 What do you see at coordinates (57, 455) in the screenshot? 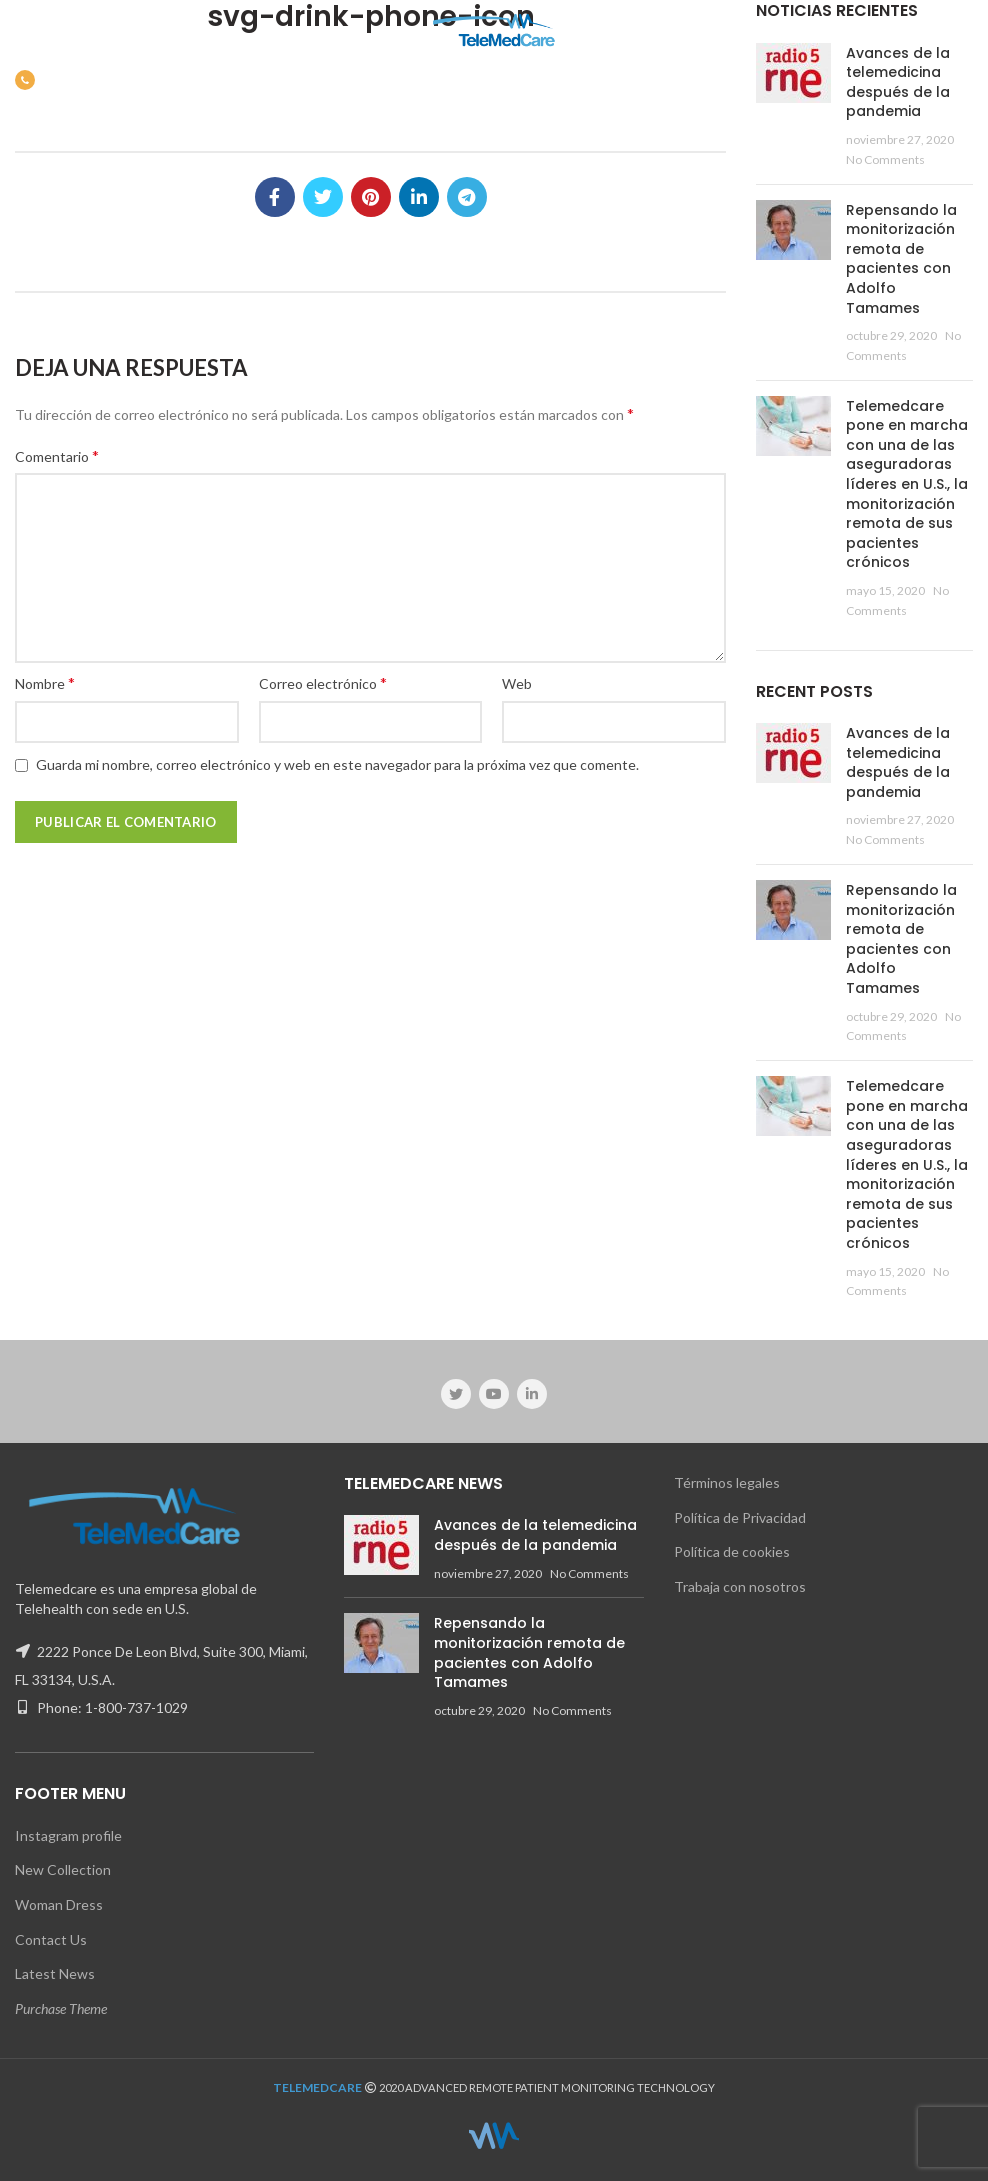
I see `Comentario` at bounding box center [57, 455].